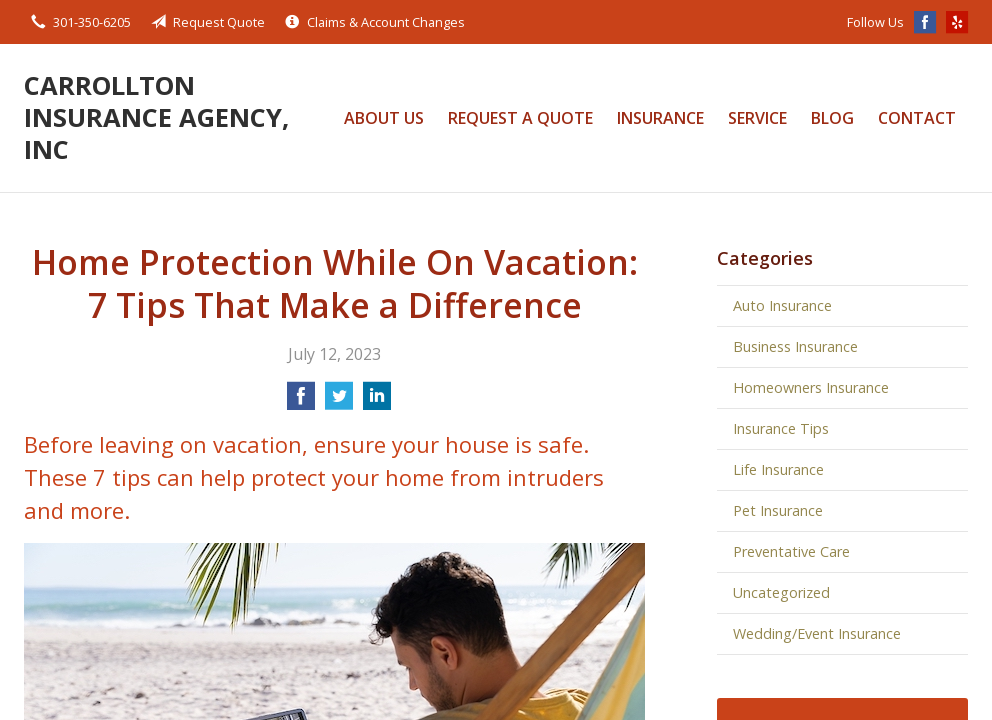 The height and width of the screenshot is (720, 992). I want to click on Blog, so click(832, 118).